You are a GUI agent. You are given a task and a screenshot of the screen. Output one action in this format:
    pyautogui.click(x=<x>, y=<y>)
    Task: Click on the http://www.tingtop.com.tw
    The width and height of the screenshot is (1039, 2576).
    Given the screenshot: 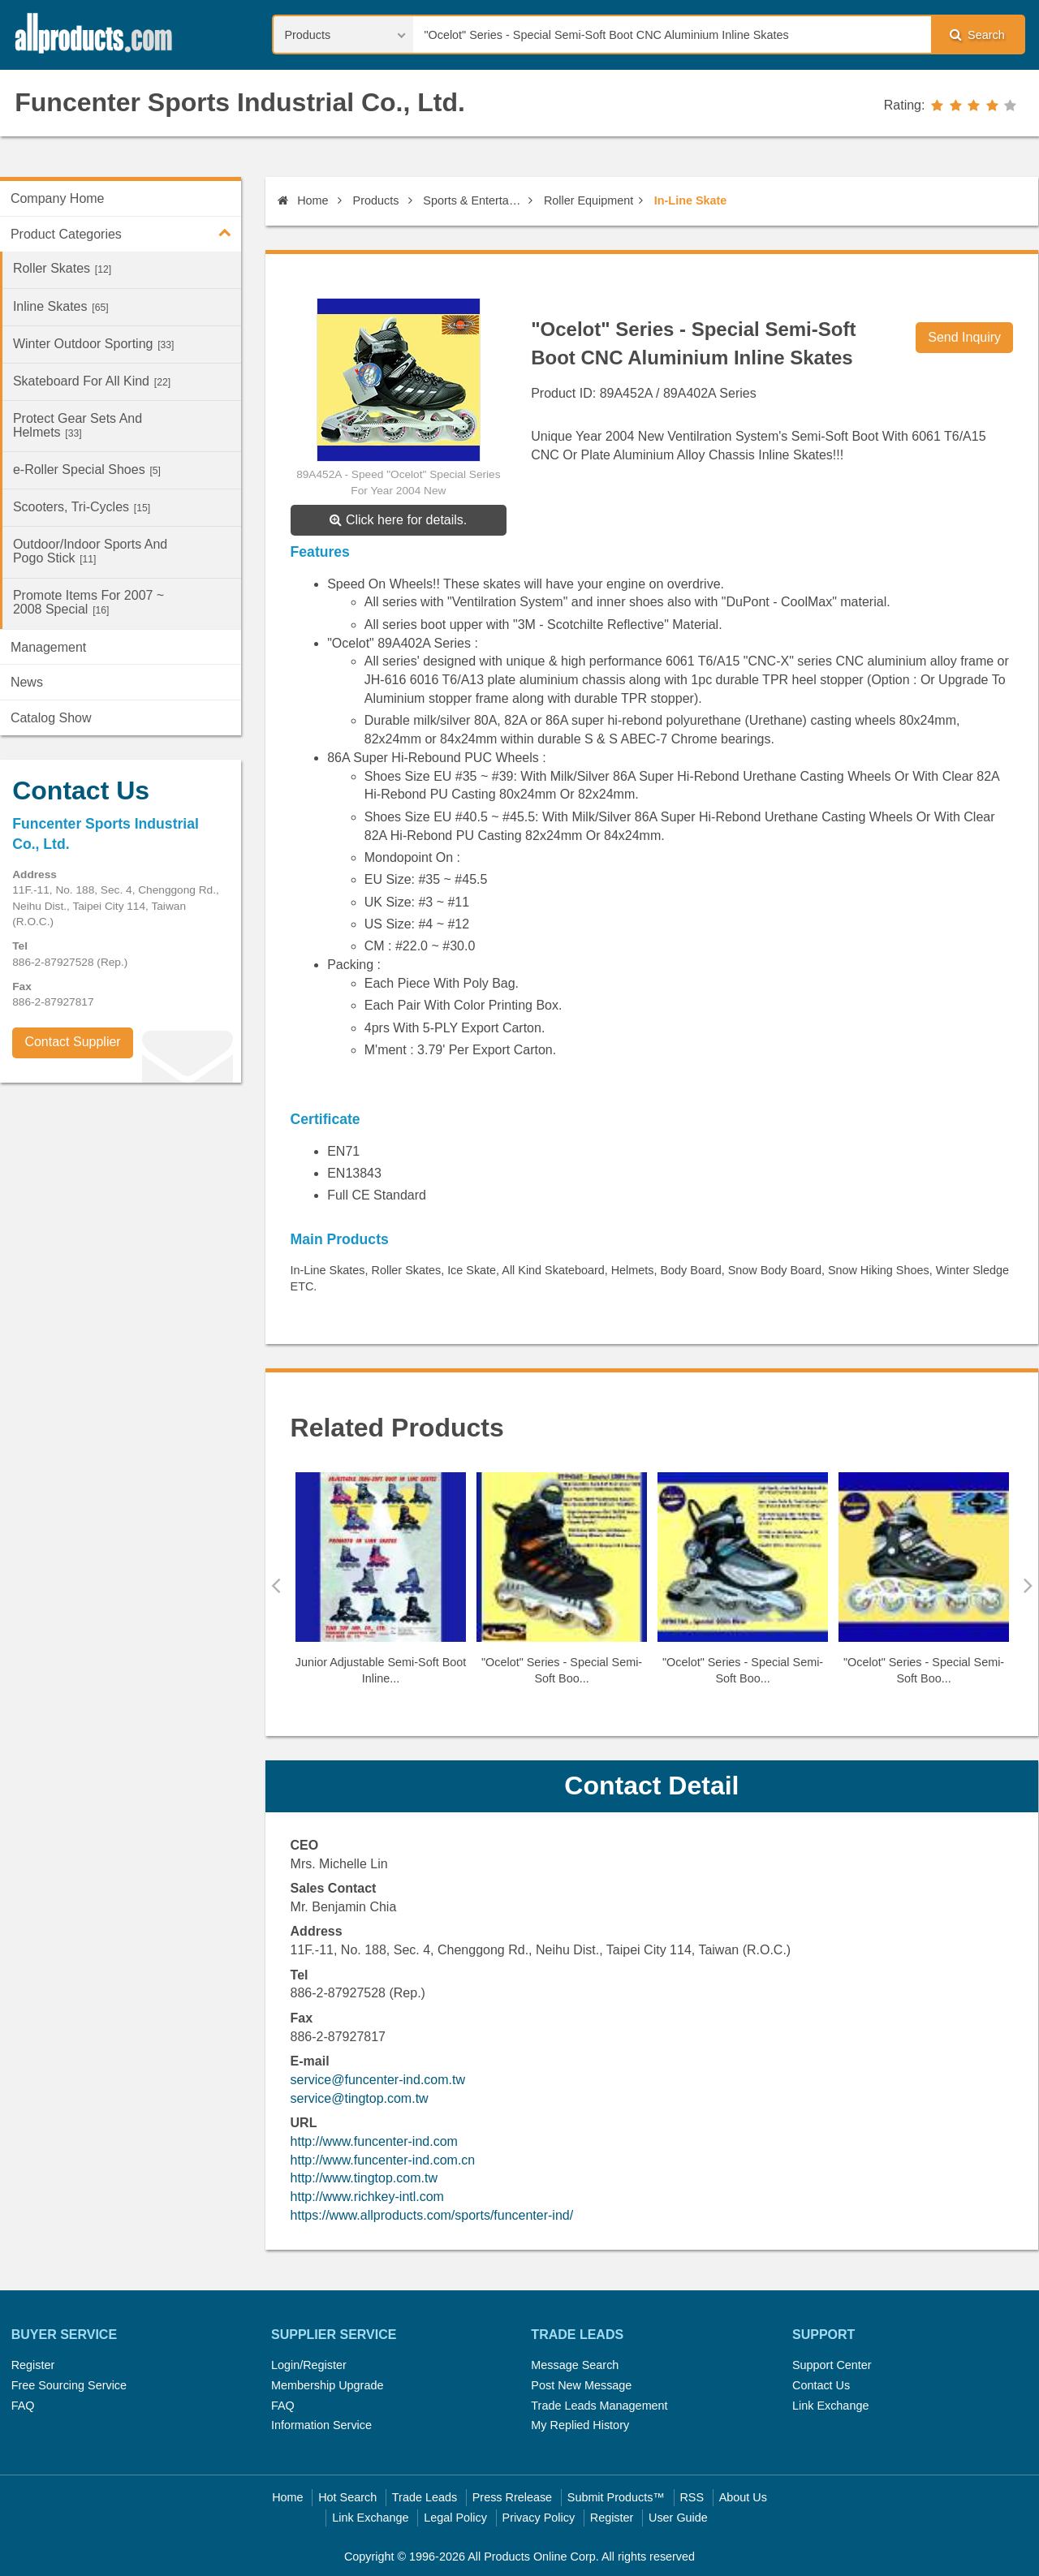 What is the action you would take?
    pyautogui.click(x=364, y=2178)
    